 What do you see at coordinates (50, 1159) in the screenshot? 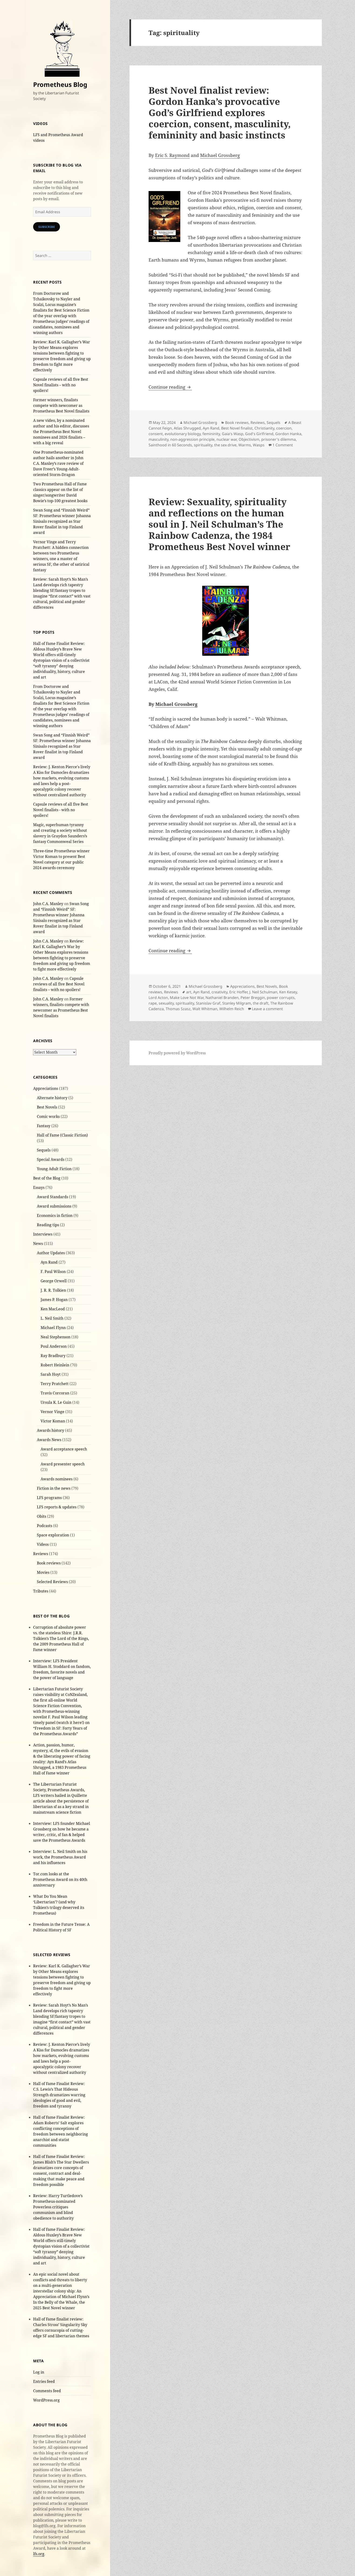
I see `Special Awards` at bounding box center [50, 1159].